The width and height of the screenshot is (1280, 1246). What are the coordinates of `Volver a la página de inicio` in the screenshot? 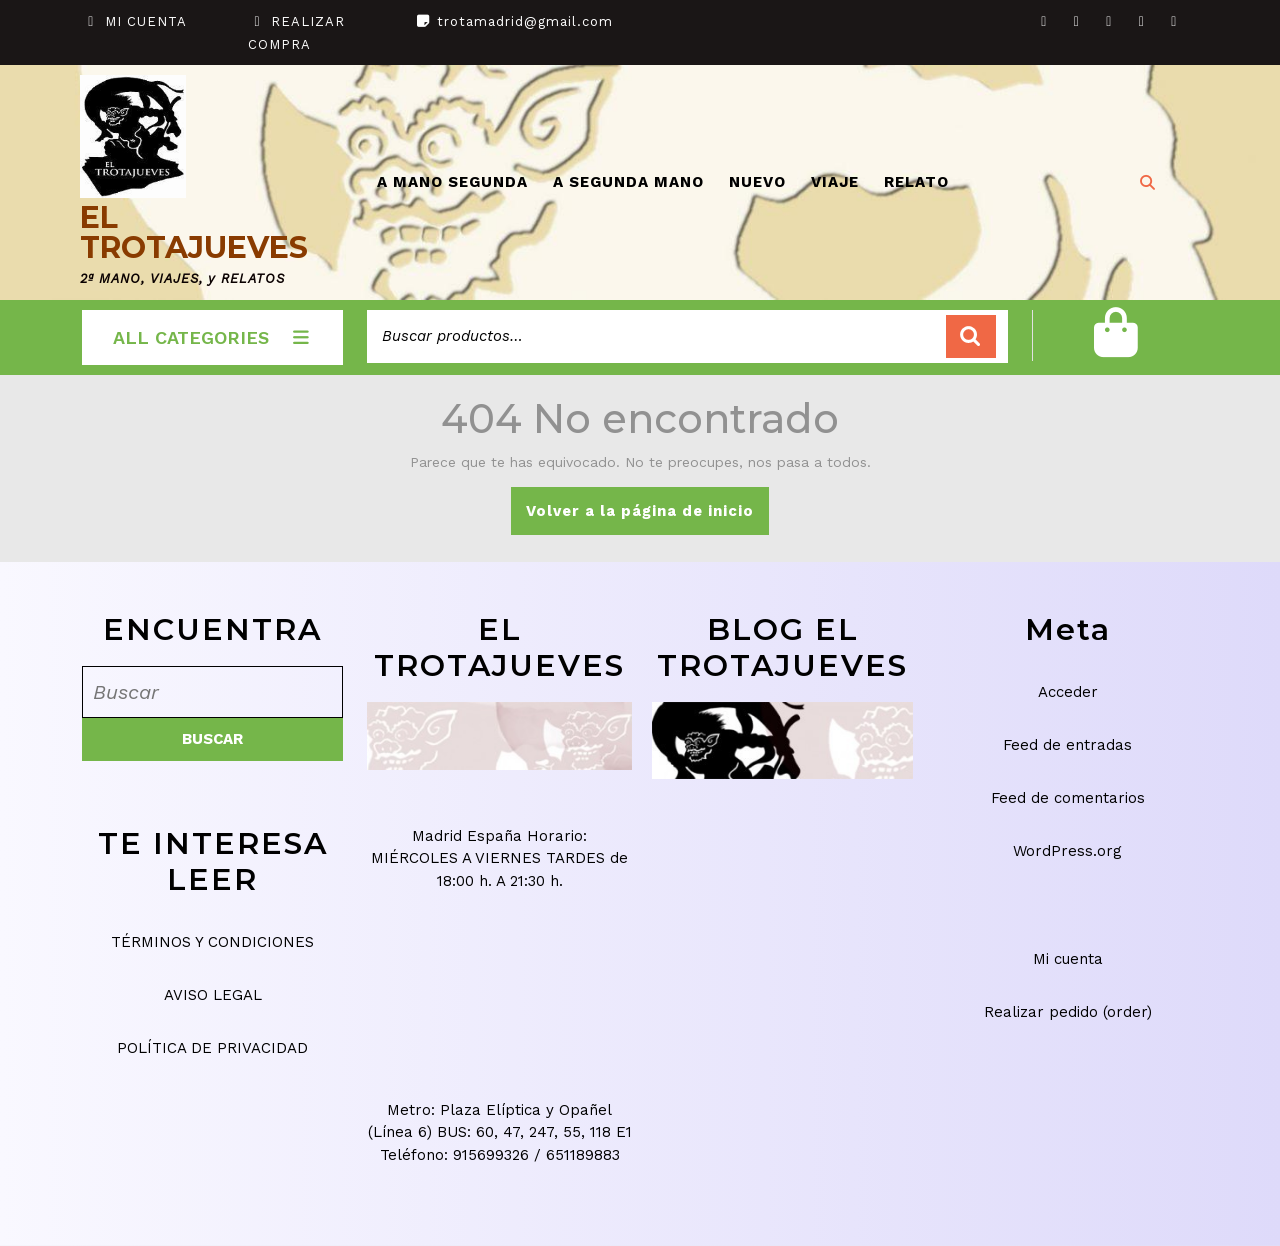 It's located at (647, 517).